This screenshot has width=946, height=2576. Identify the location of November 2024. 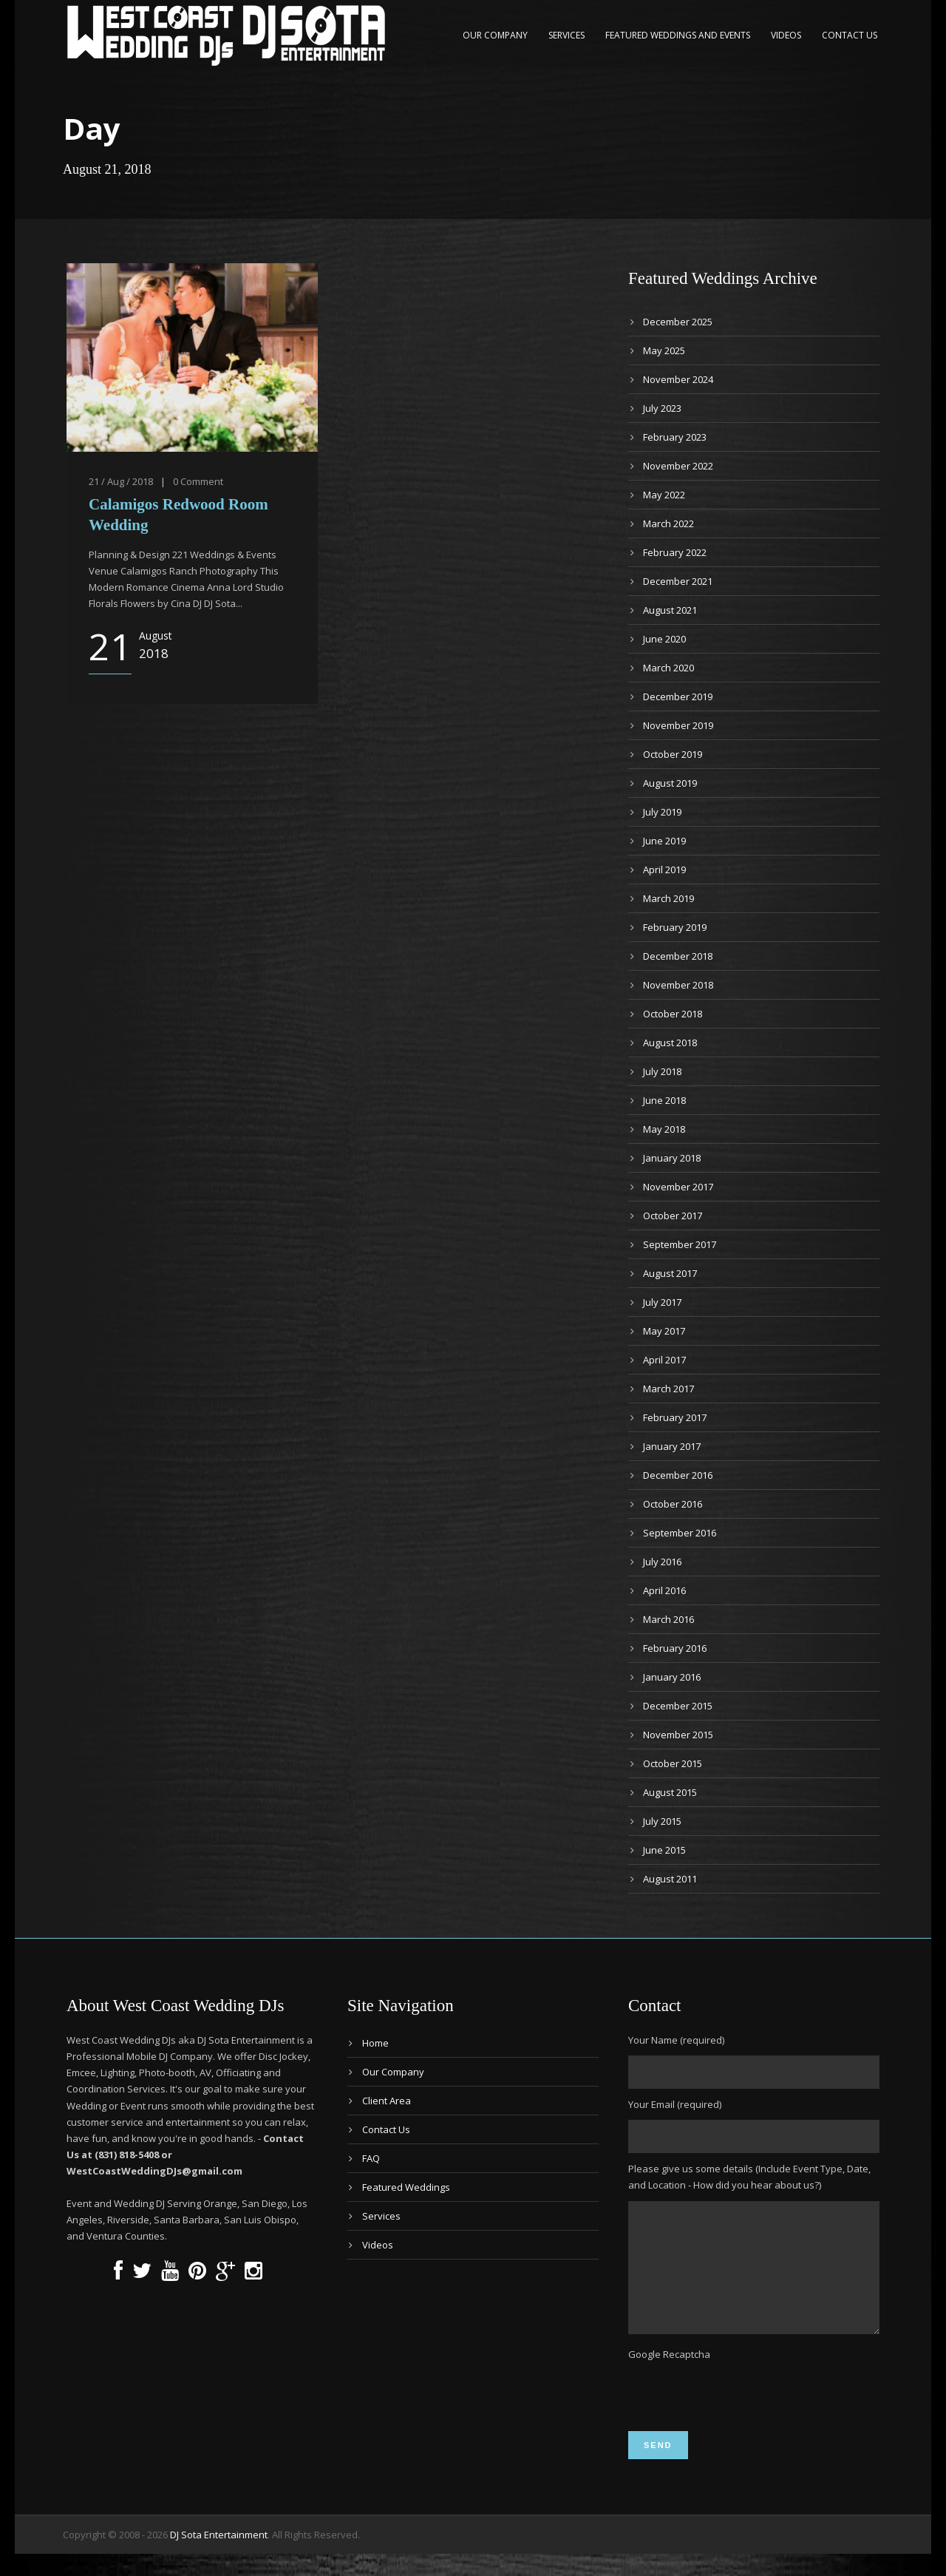
(678, 379).